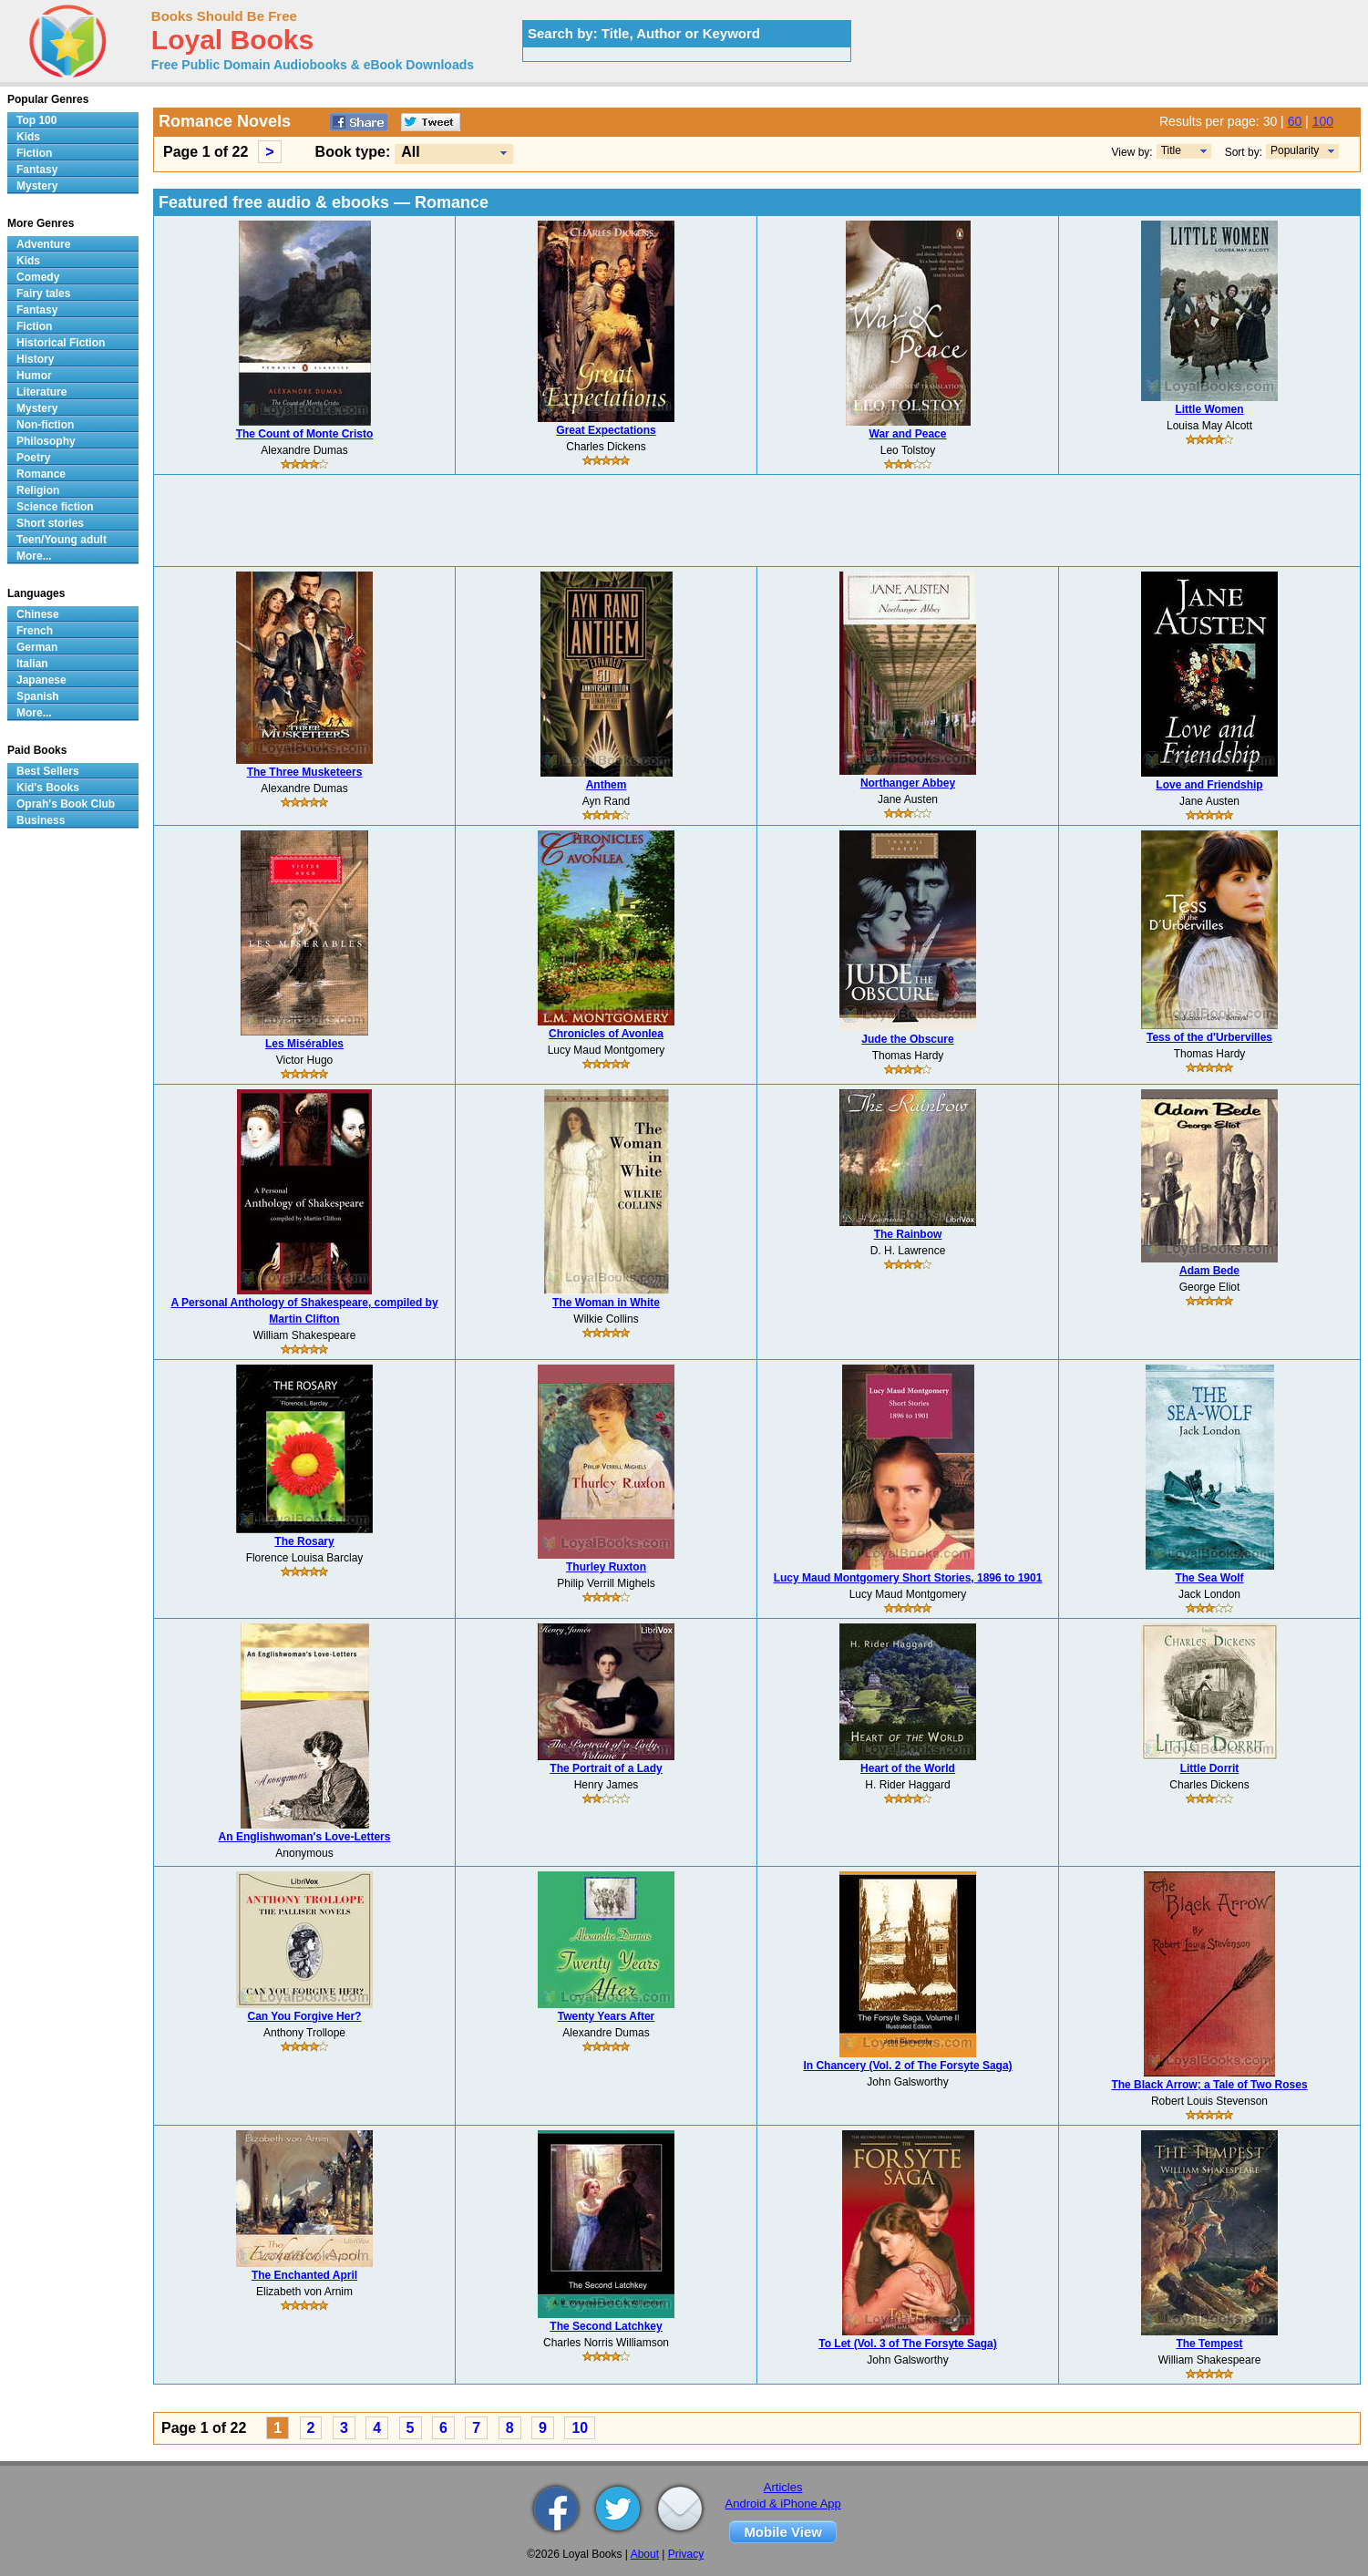  I want to click on Business, so click(40, 820).